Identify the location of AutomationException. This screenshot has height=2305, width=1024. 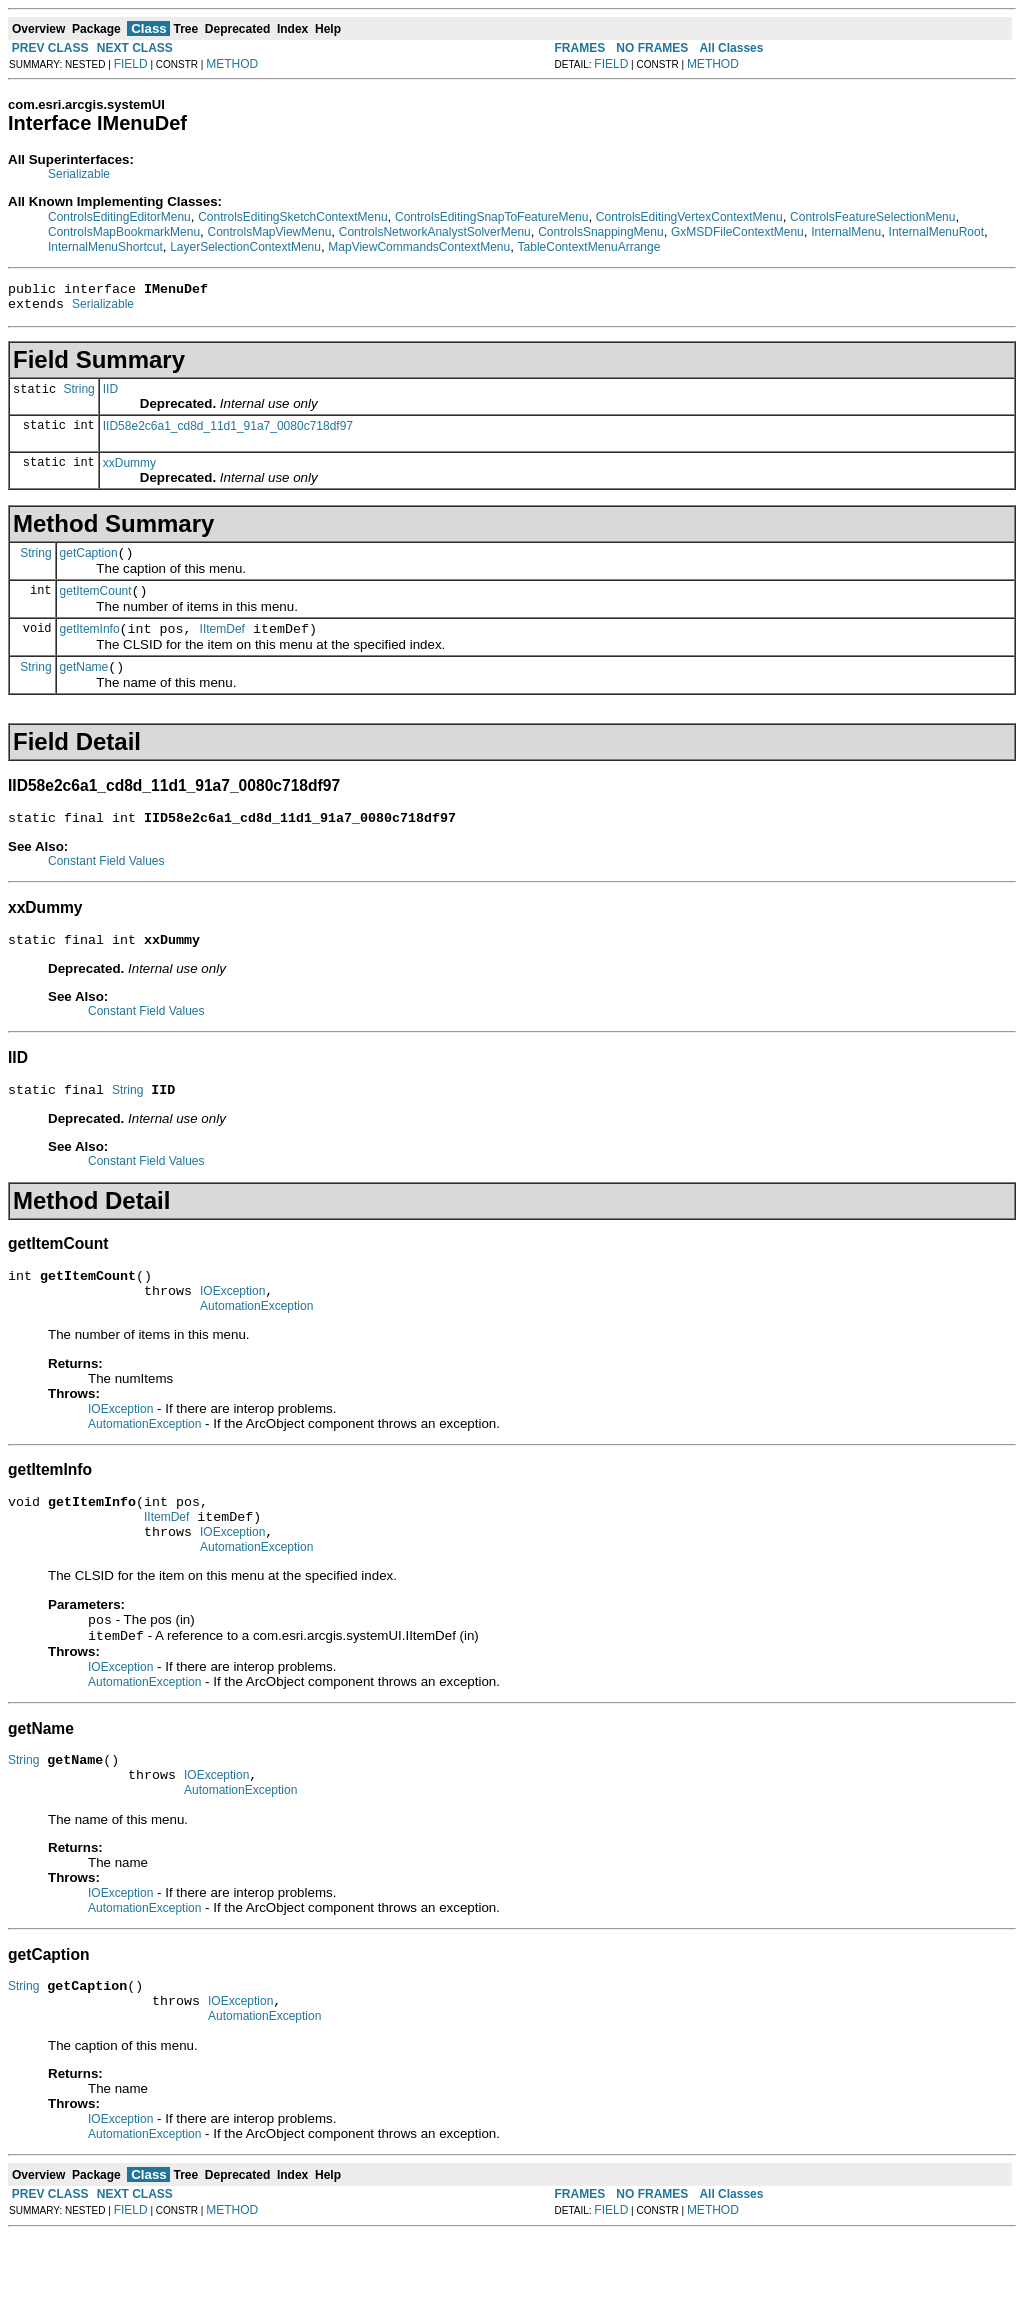
(256, 1342).